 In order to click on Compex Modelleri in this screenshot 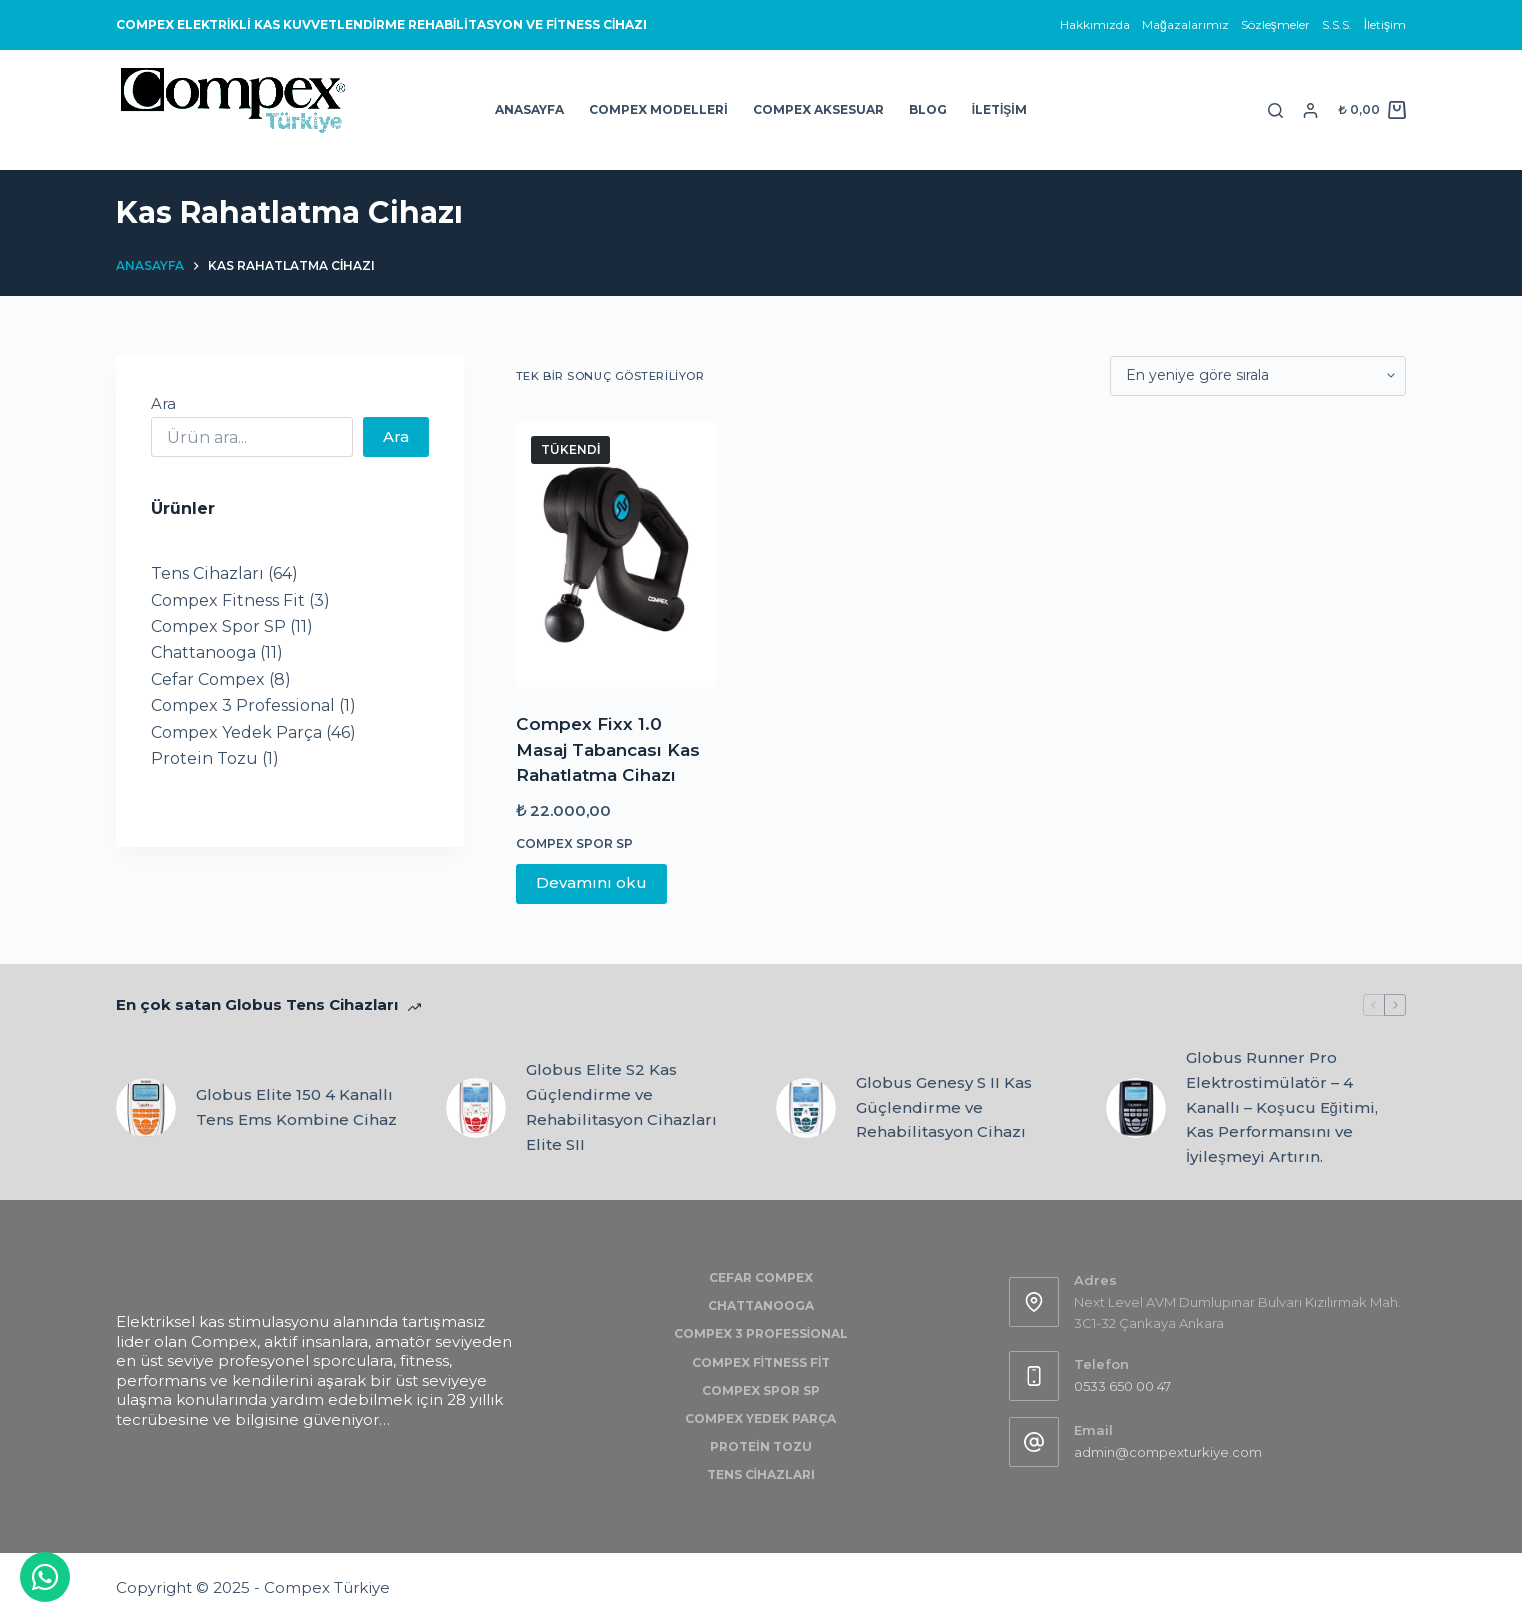, I will do `click(658, 109)`.